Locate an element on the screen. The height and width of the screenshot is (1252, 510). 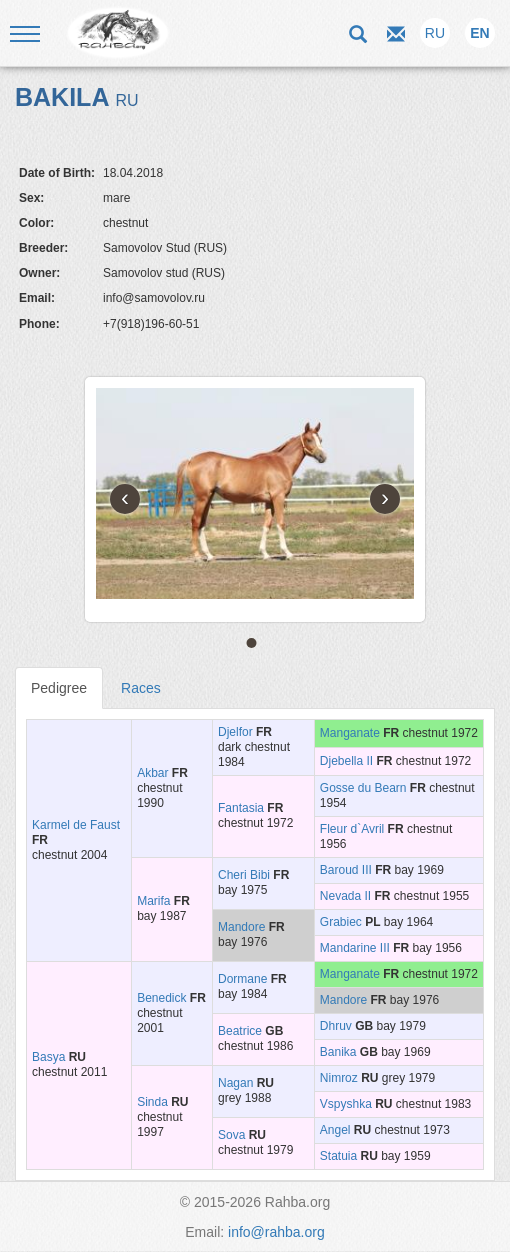
Fantasia is located at coordinates (241, 808).